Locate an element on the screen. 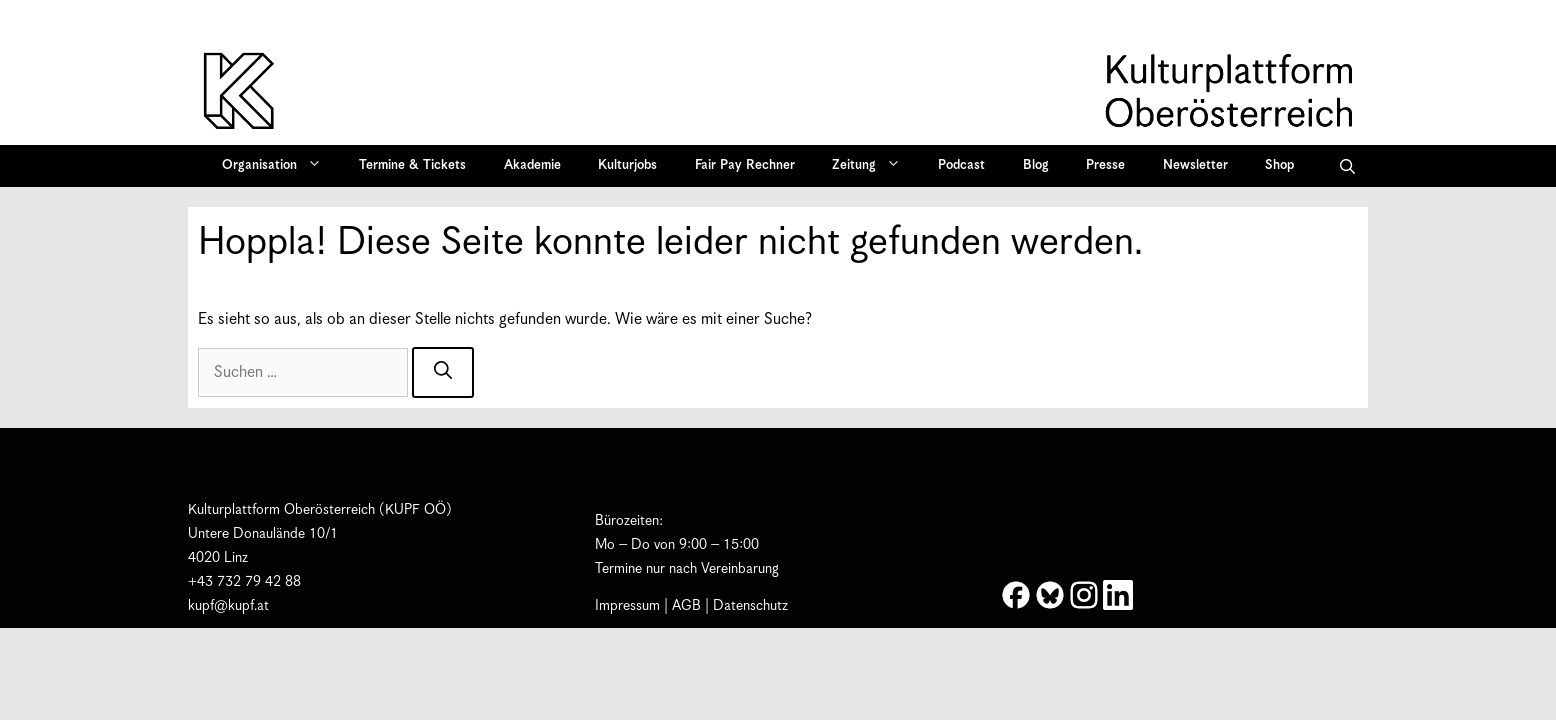 The height and width of the screenshot is (720, 1556). [button] is located at coordinates (1347, 166).